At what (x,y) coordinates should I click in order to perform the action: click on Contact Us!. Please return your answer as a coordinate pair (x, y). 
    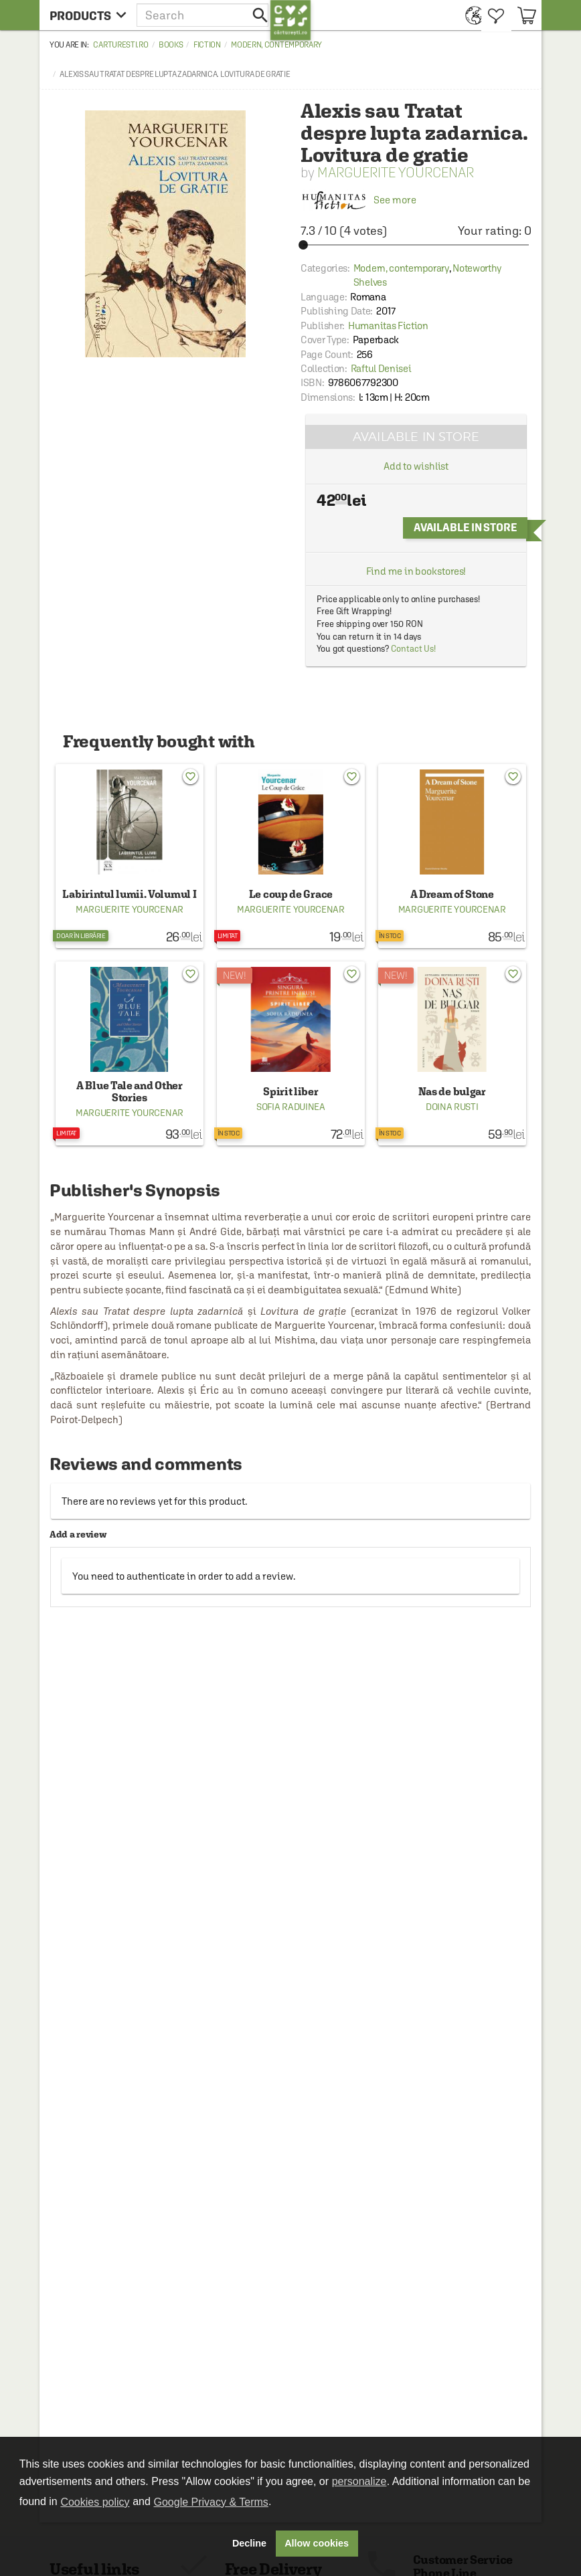
    Looking at the image, I should click on (413, 649).